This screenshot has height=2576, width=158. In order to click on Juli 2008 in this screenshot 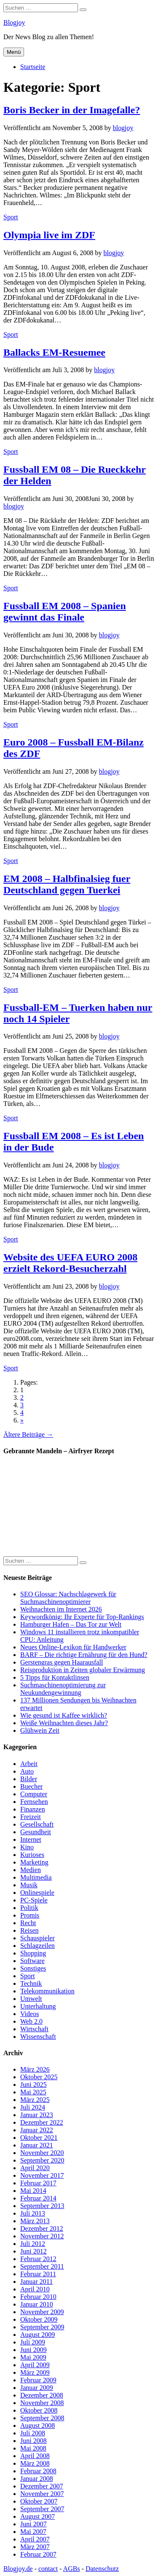, I will do `click(32, 2433)`.